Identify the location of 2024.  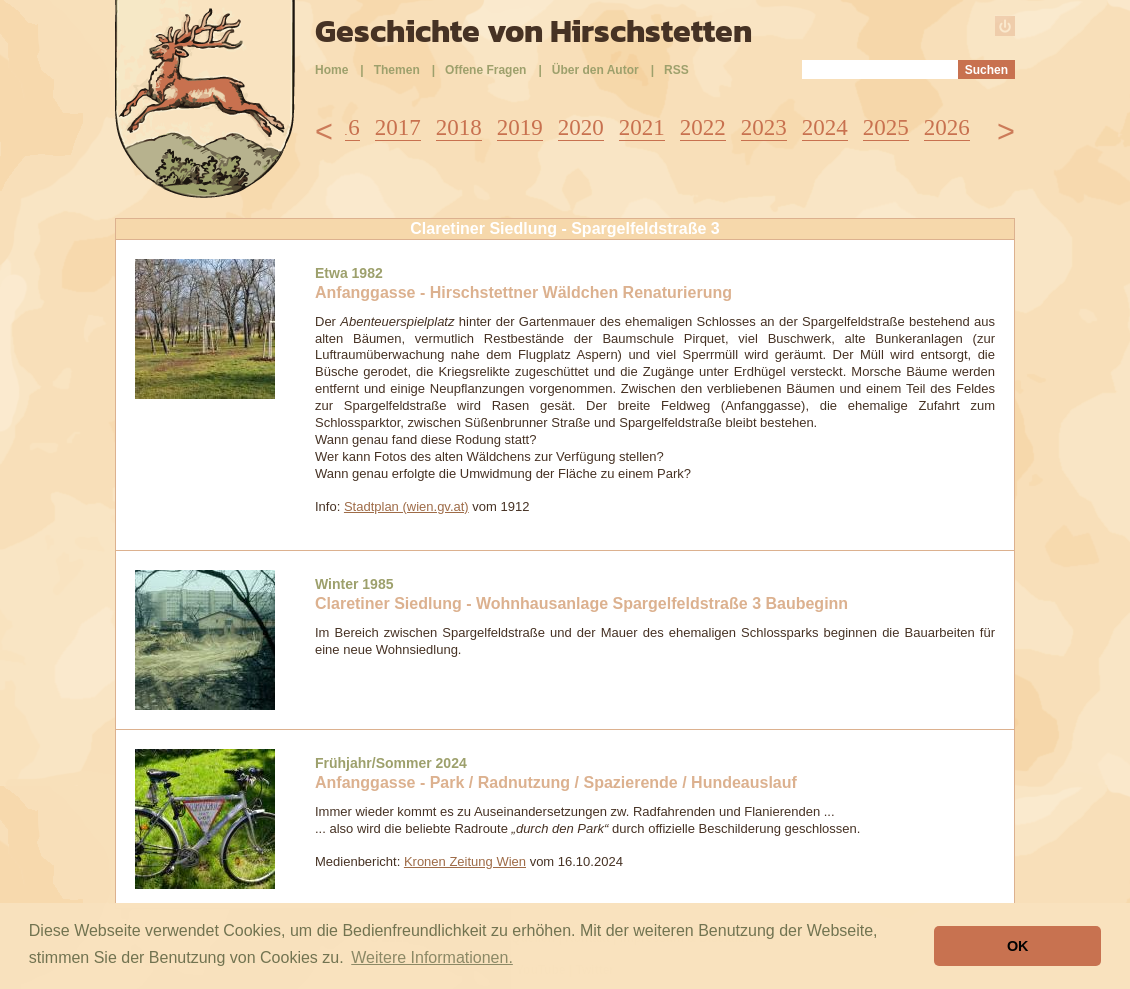
(825, 127).